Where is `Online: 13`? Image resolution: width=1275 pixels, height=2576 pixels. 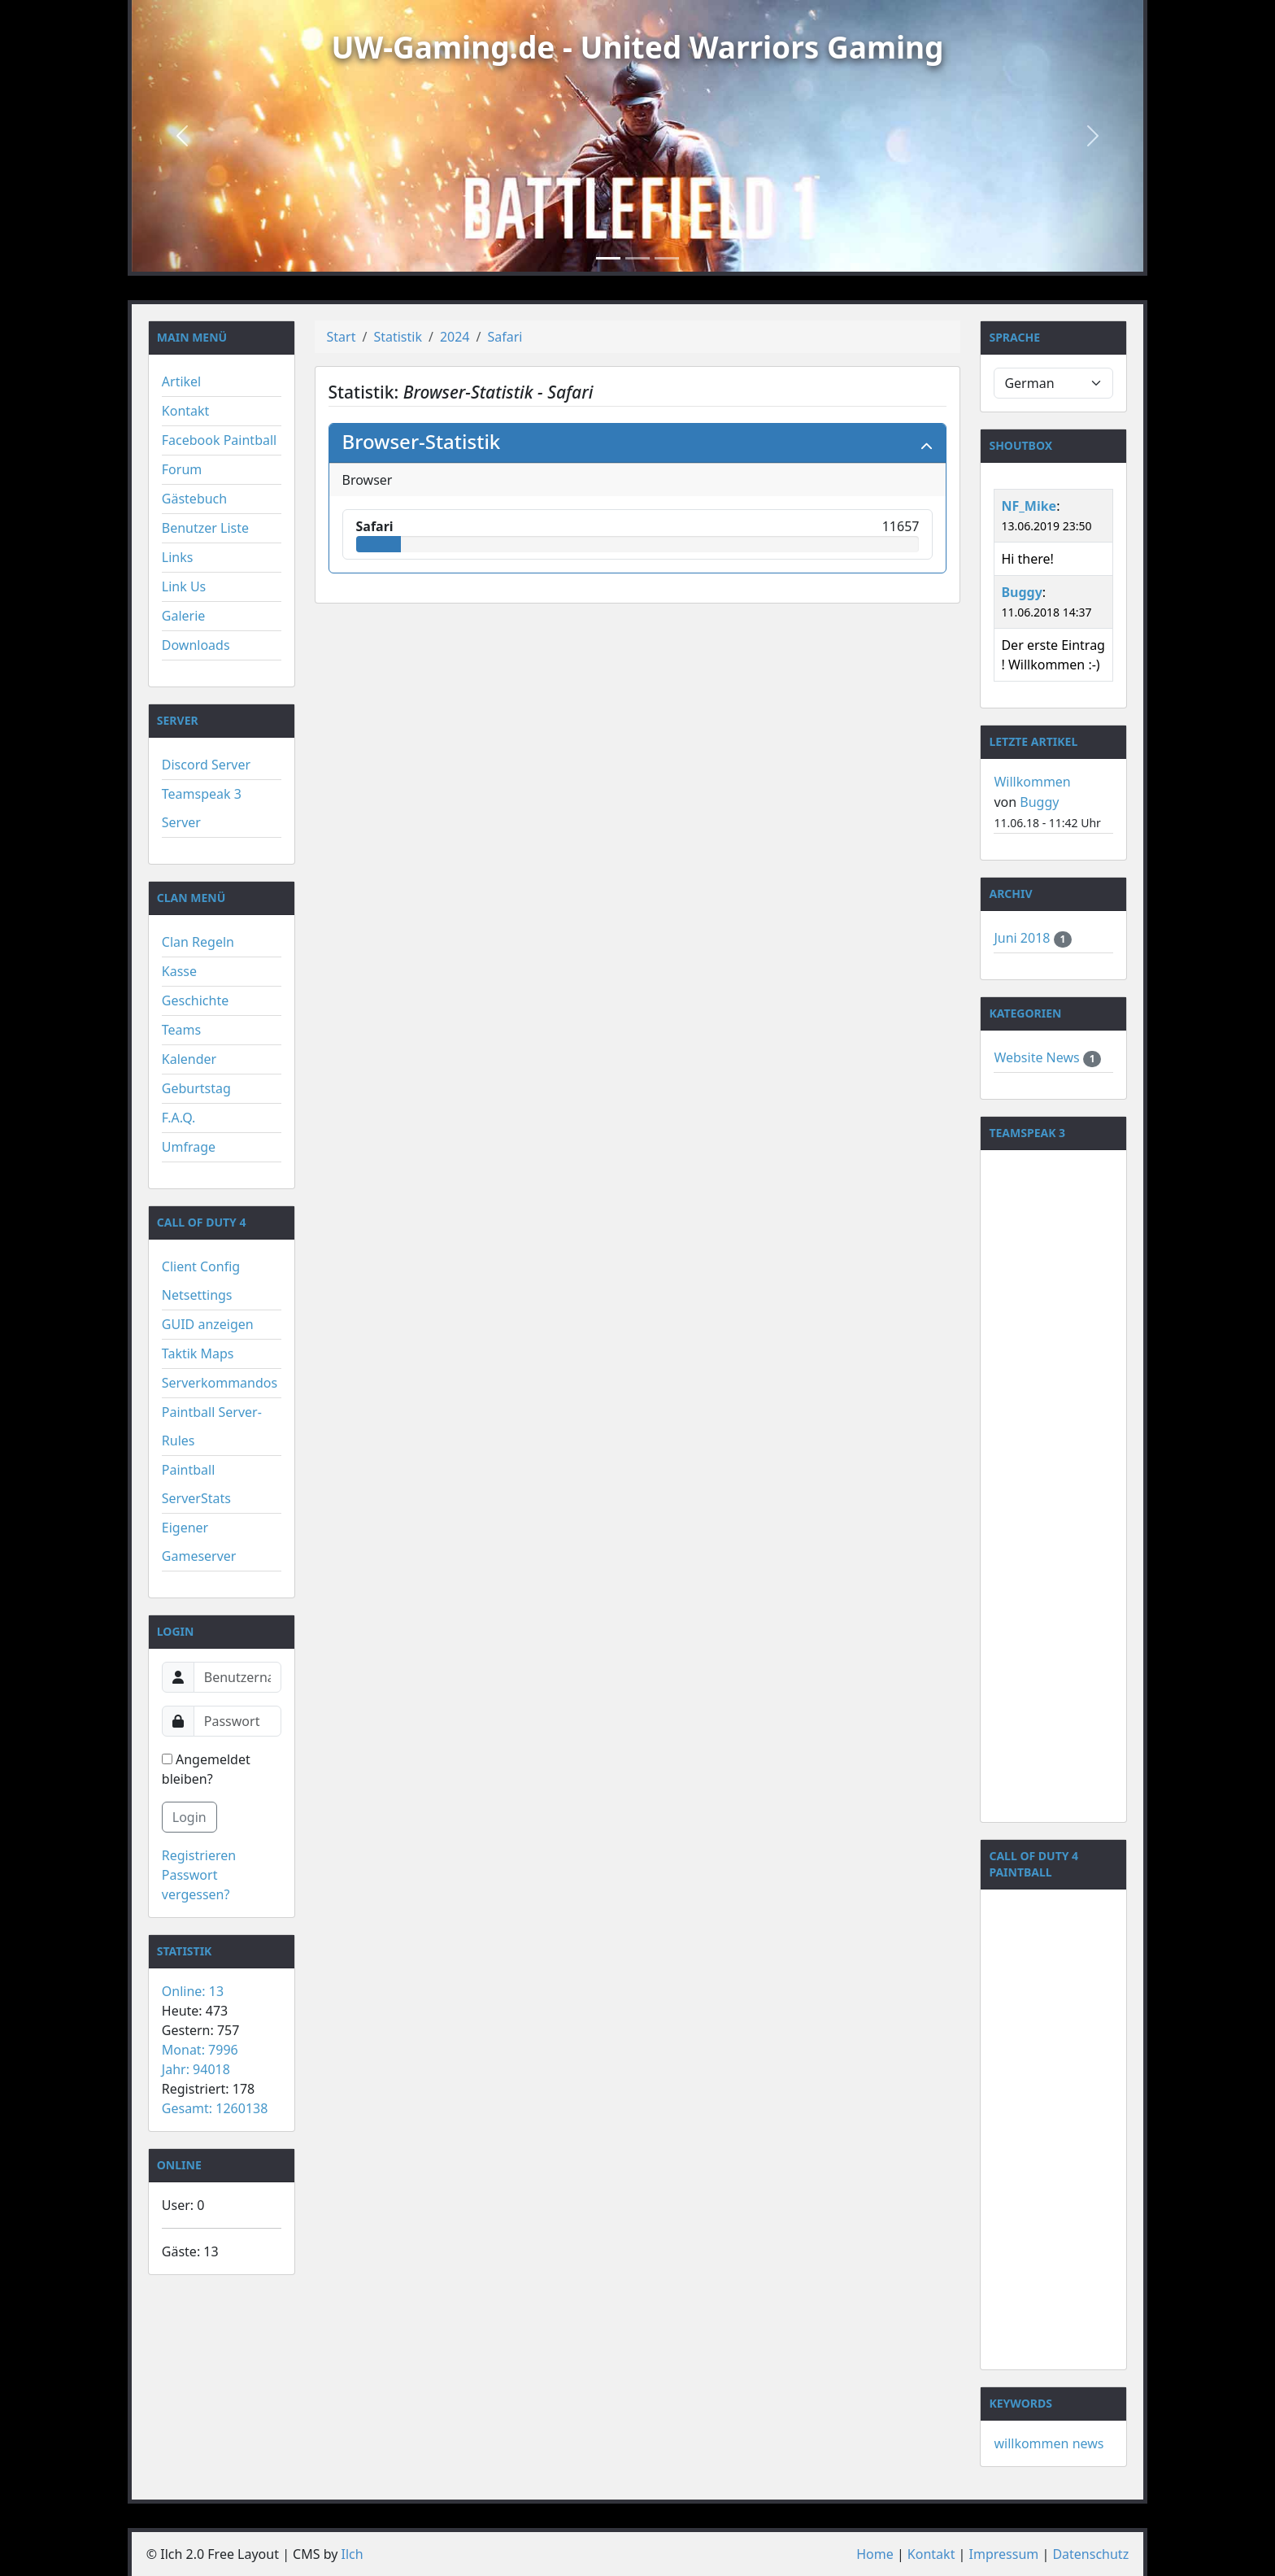 Online: 13 is located at coordinates (193, 1991).